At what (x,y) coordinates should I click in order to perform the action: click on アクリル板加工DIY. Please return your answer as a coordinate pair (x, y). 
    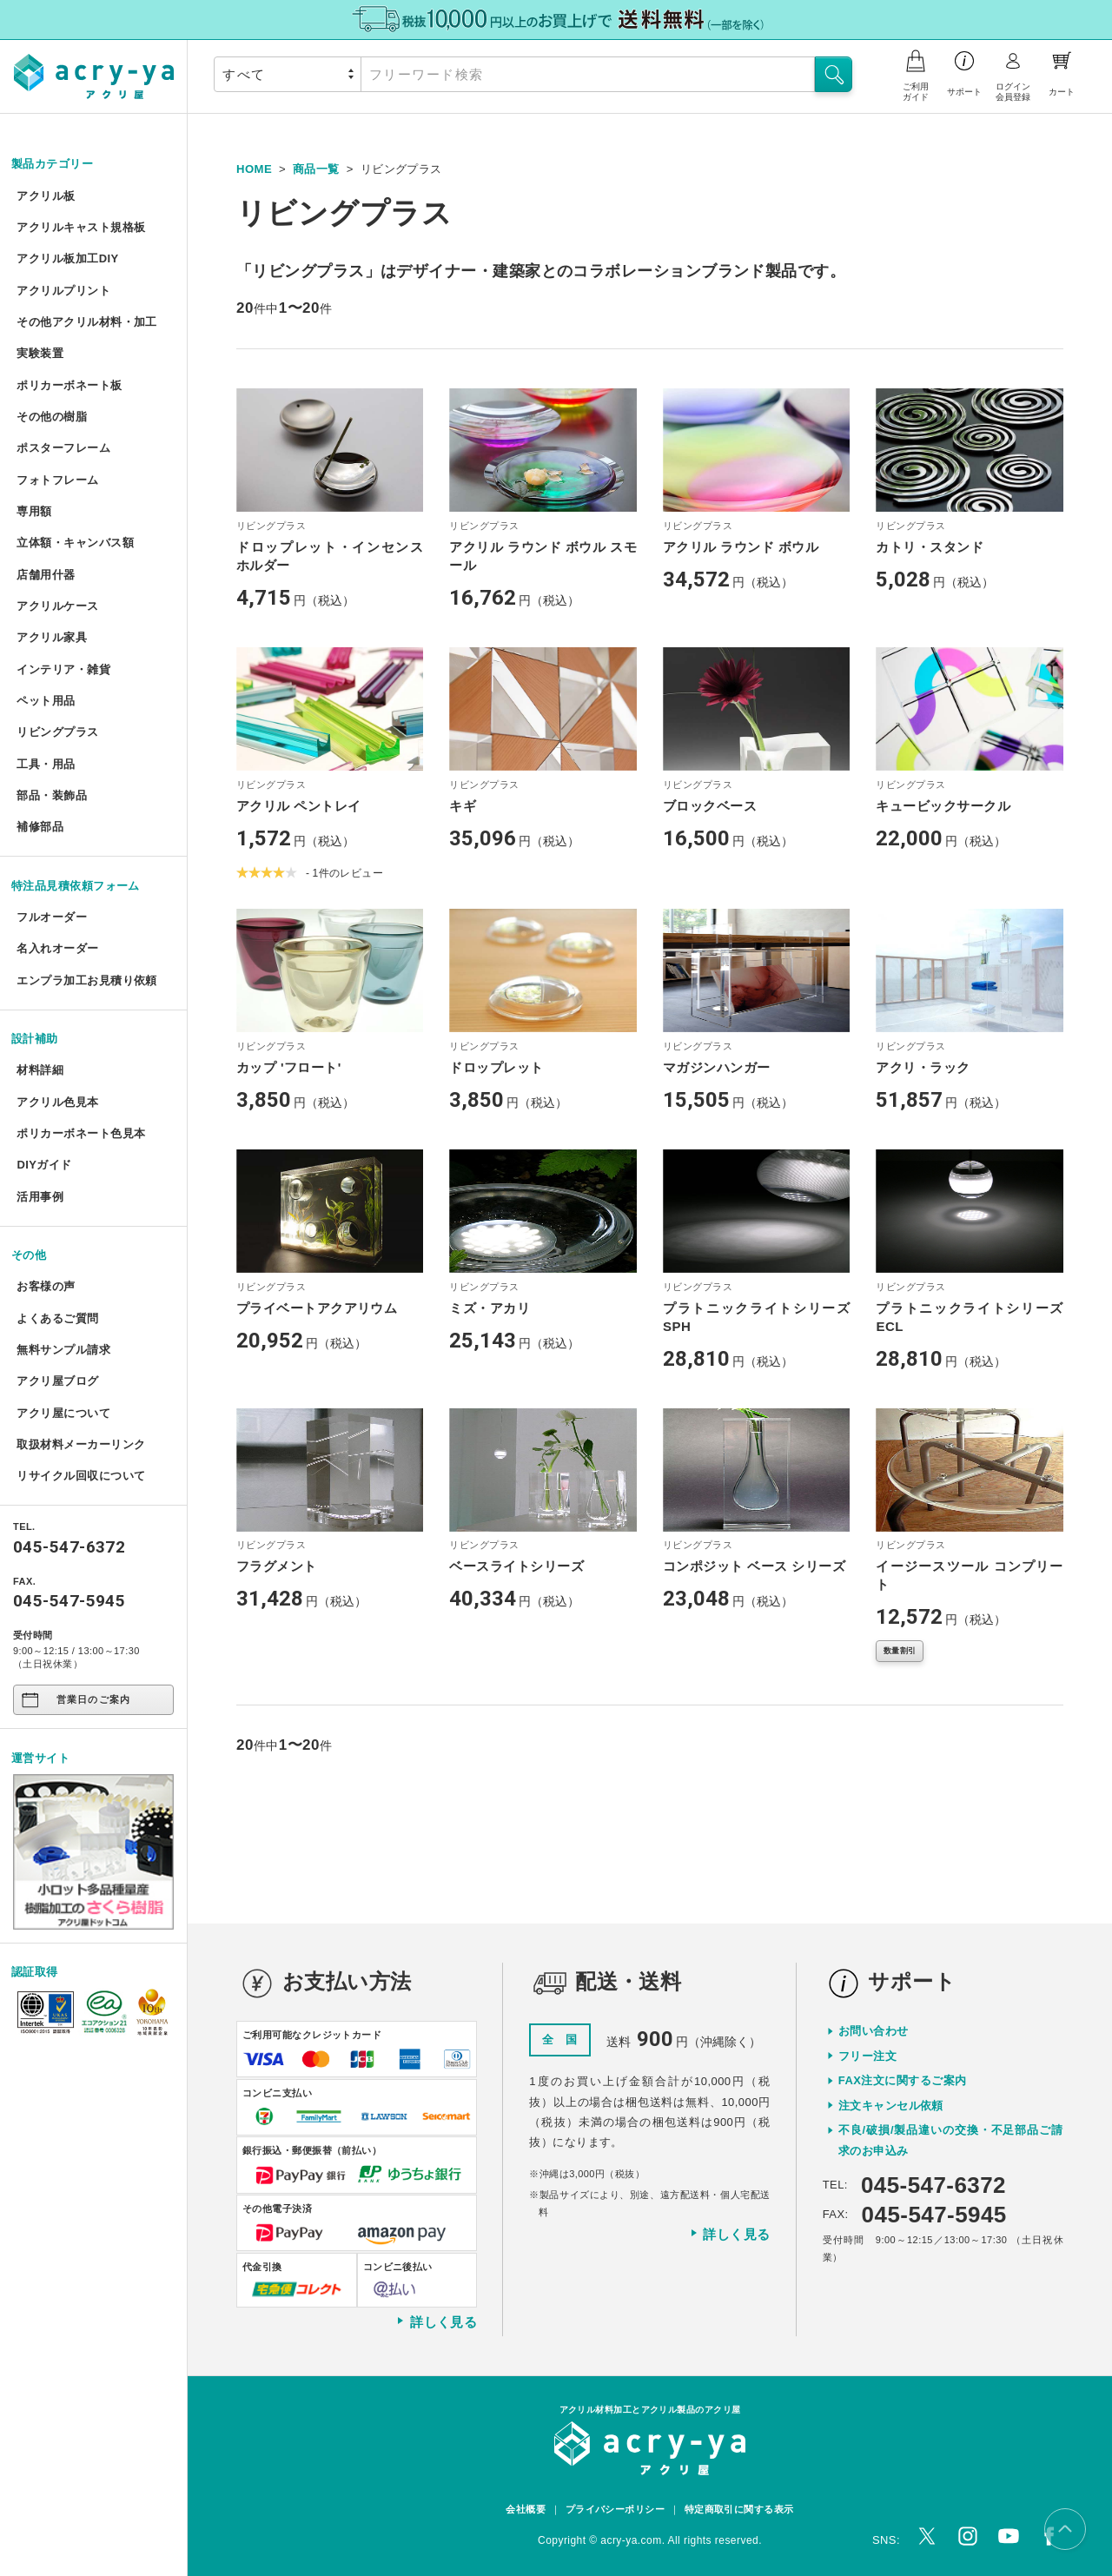
    Looking at the image, I should click on (67, 258).